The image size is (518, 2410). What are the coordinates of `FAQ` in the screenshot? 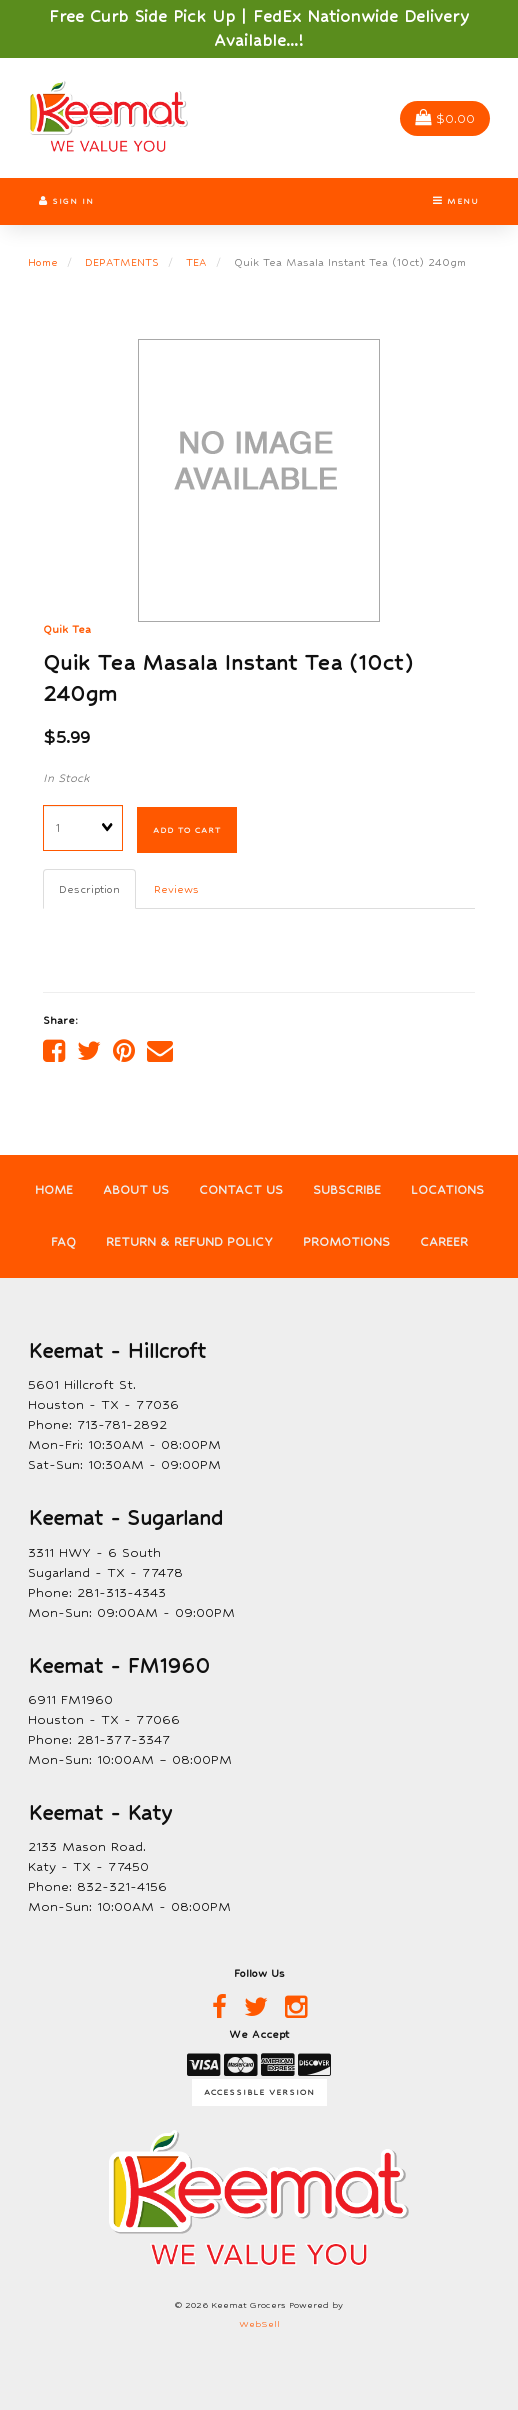 It's located at (63, 1242).